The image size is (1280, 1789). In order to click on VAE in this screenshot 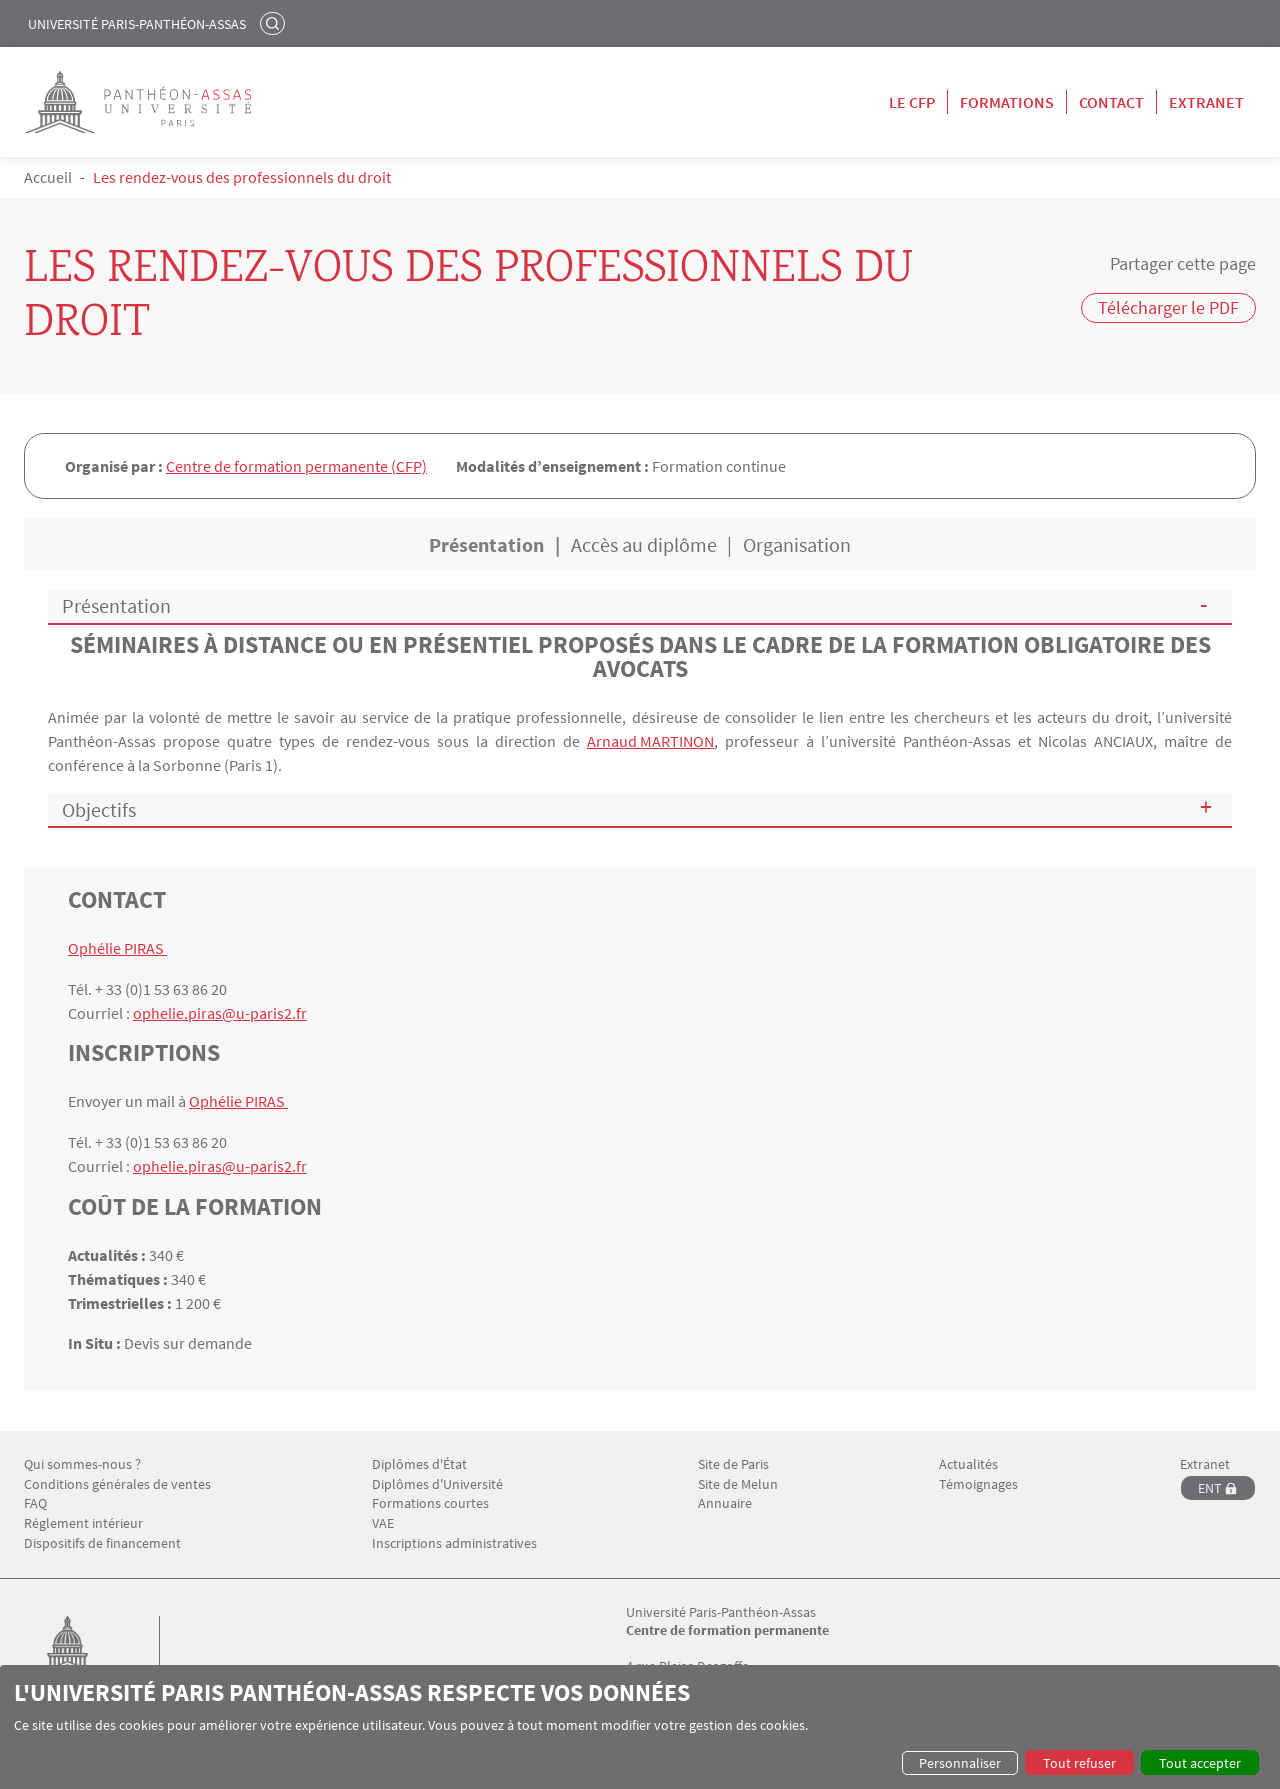, I will do `click(383, 1519)`.